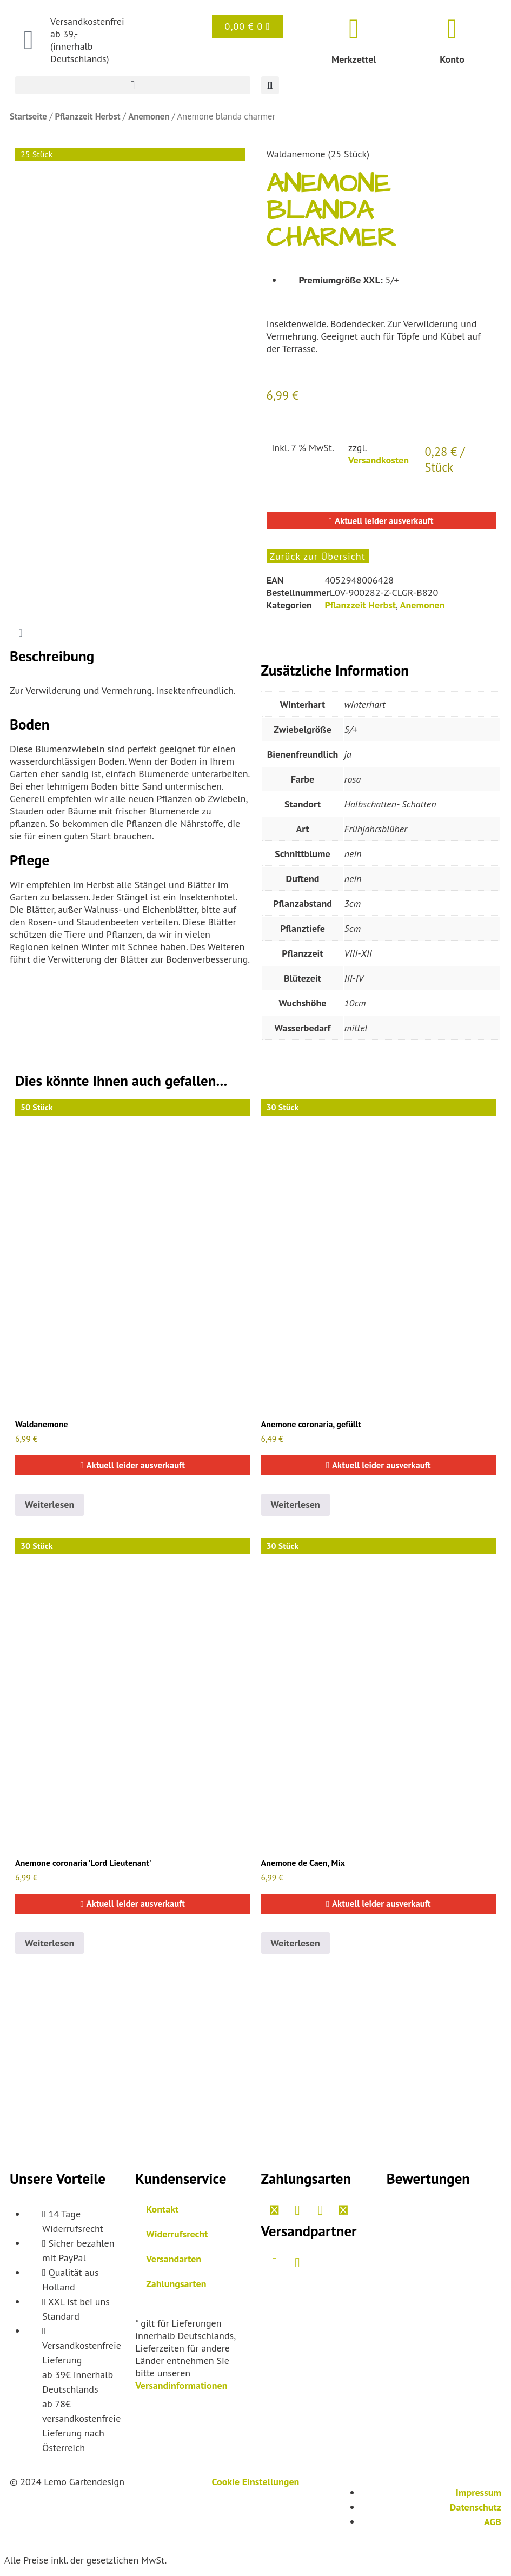  Describe the element at coordinates (353, 28) in the screenshot. I see `[Merkzettel]` at that location.